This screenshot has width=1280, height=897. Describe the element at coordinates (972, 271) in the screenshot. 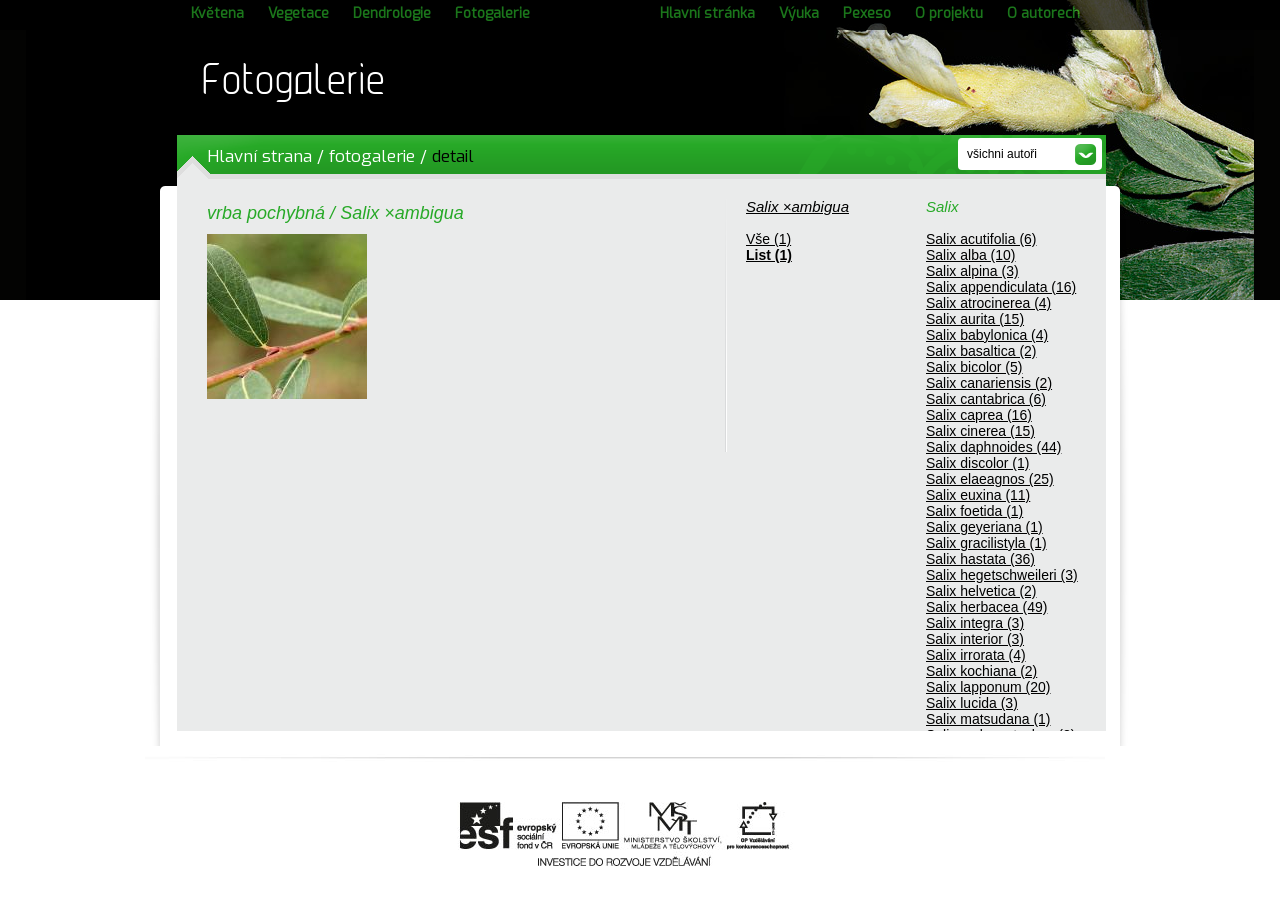

I see `Salix alpina (3)` at that location.